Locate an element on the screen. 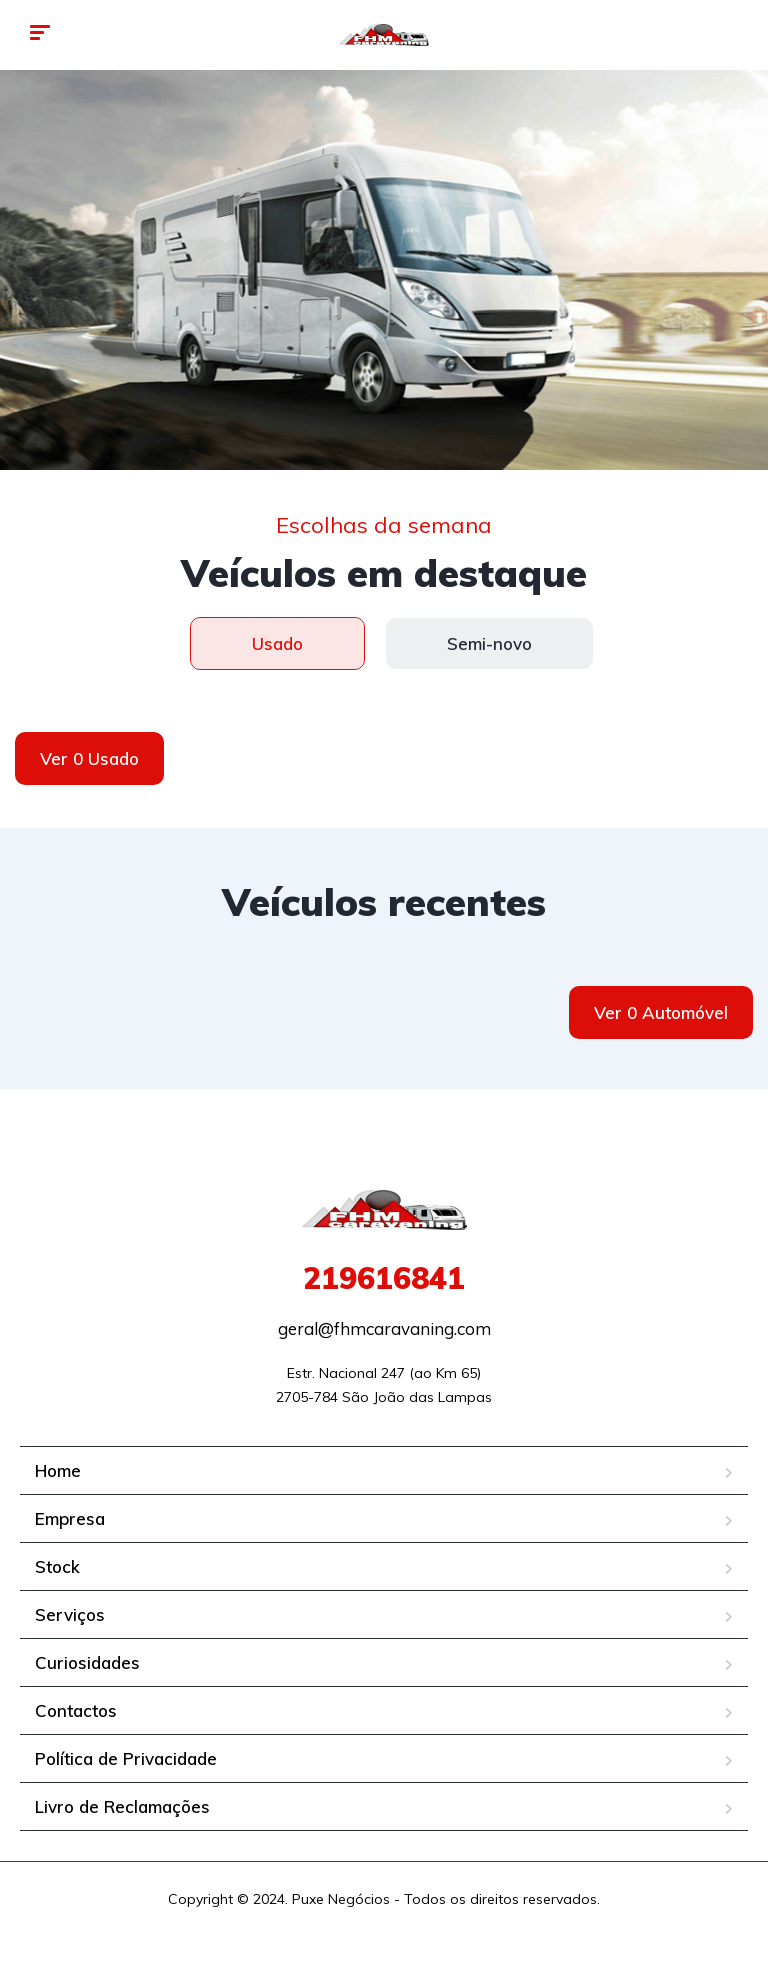  Empresa is located at coordinates (70, 1518).